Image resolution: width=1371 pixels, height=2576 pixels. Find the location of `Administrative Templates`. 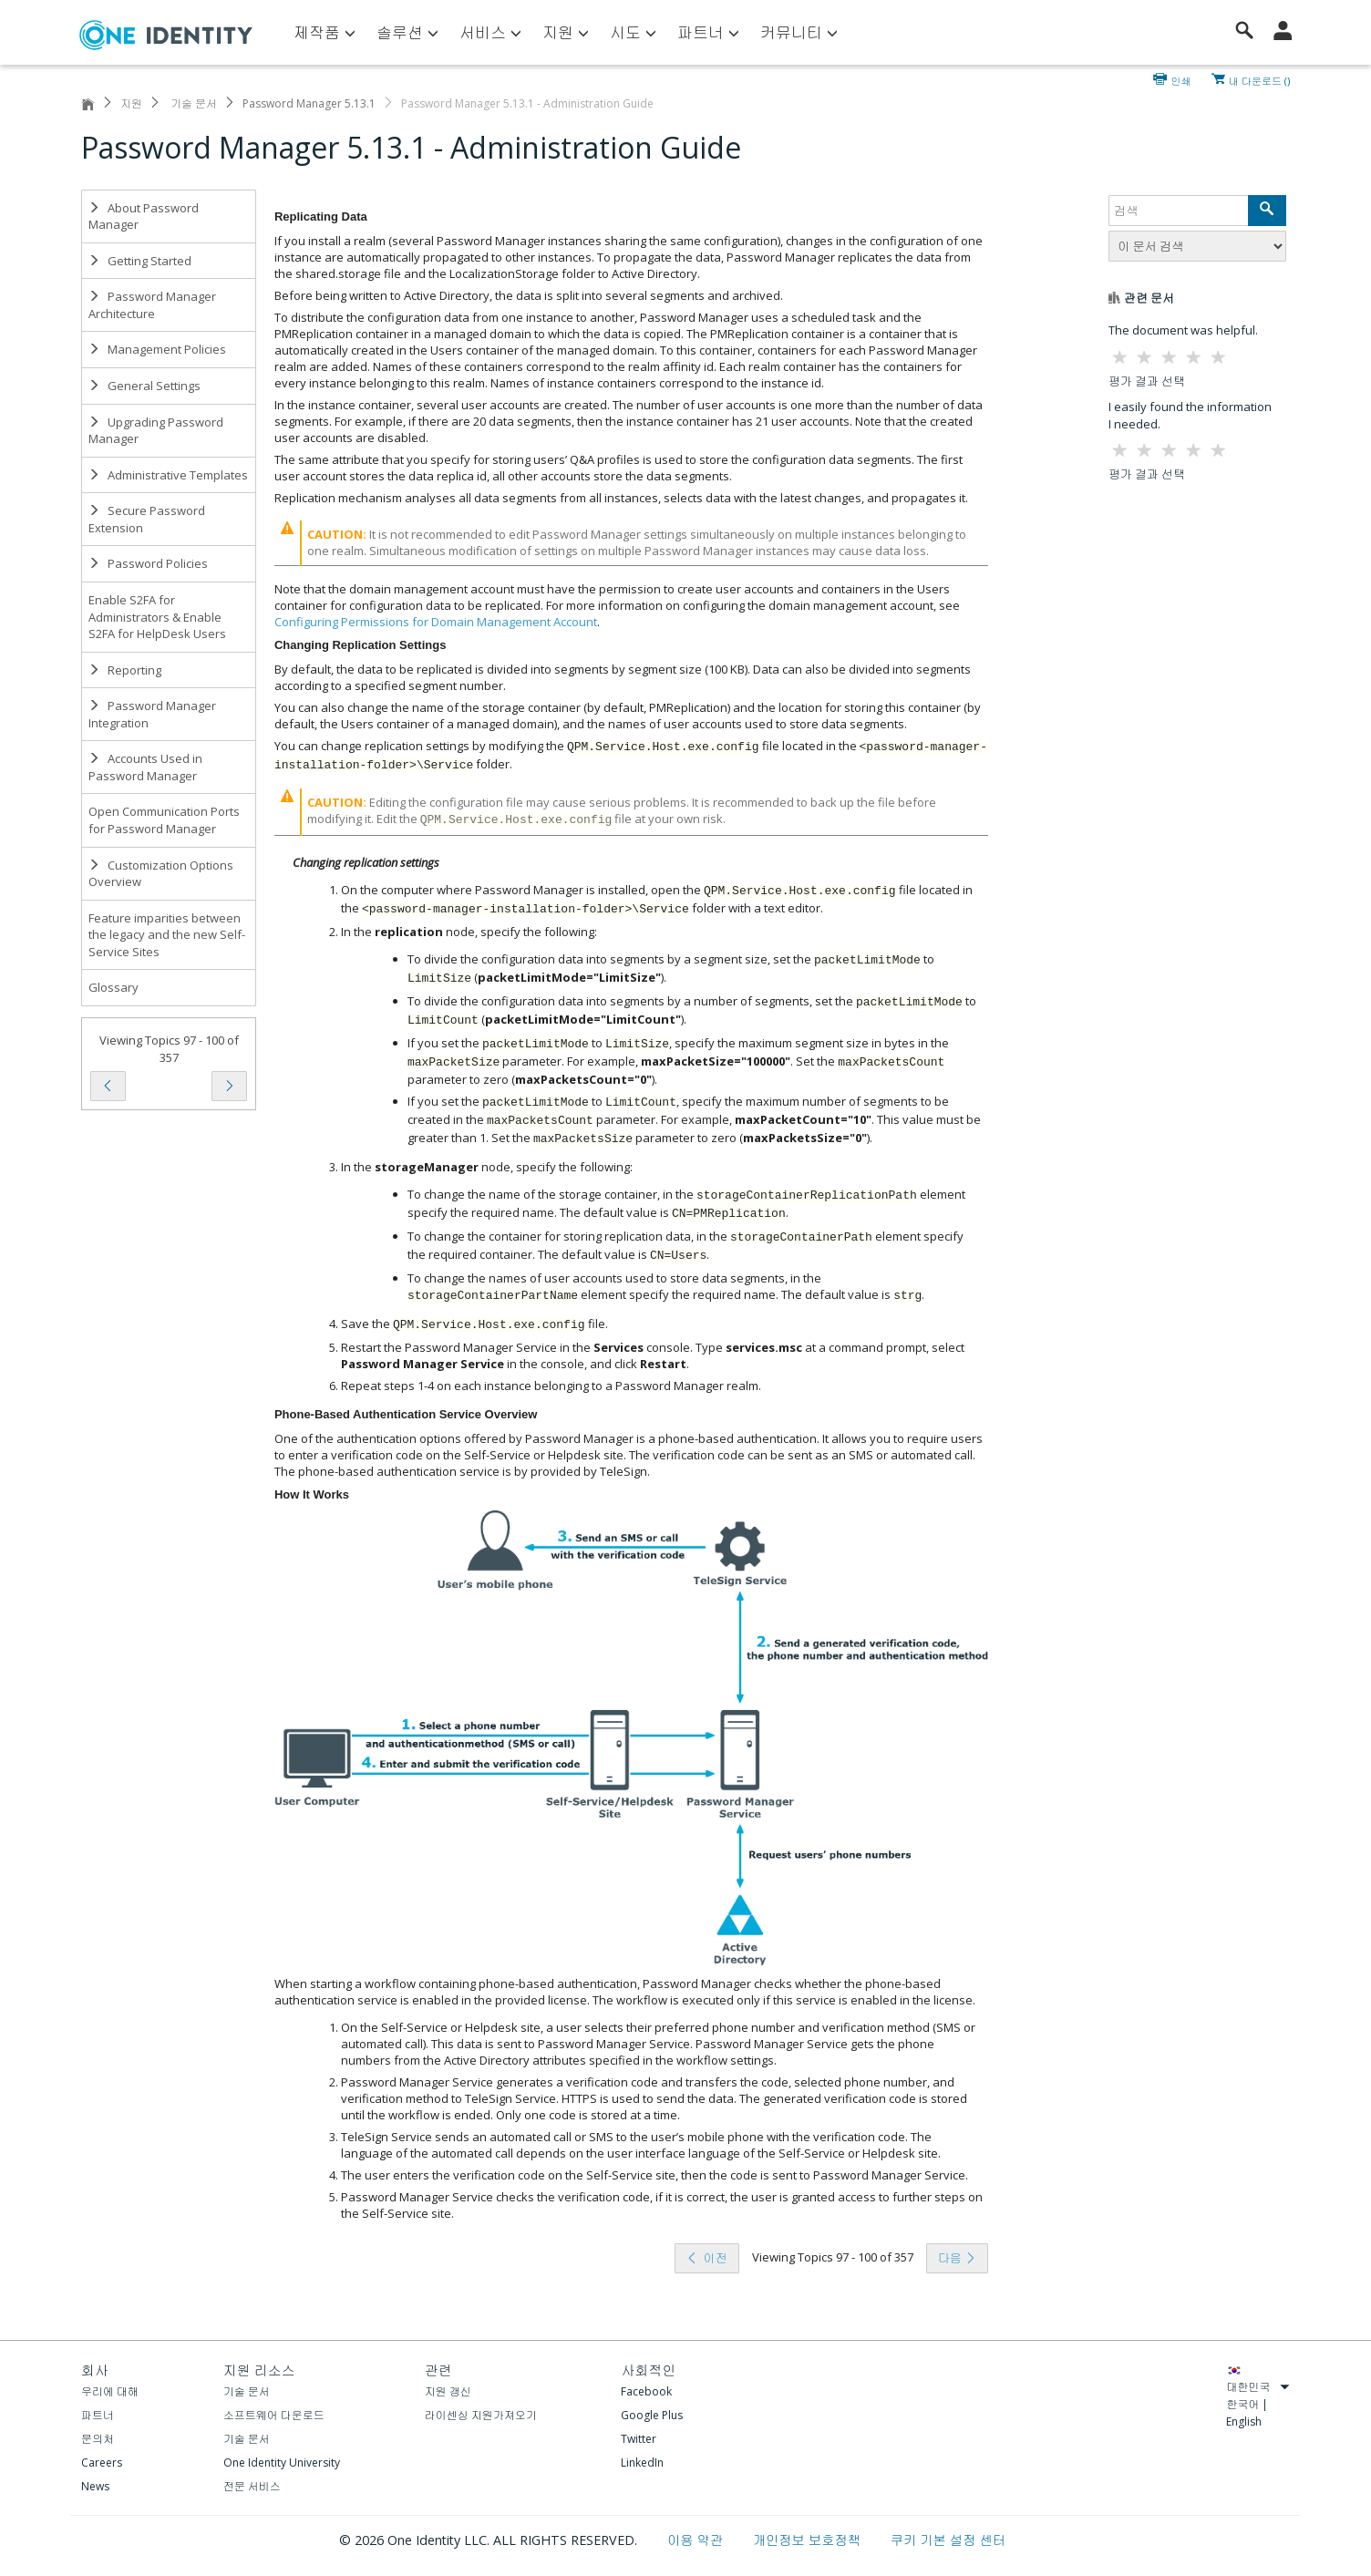

Administrative Templates is located at coordinates (168, 475).